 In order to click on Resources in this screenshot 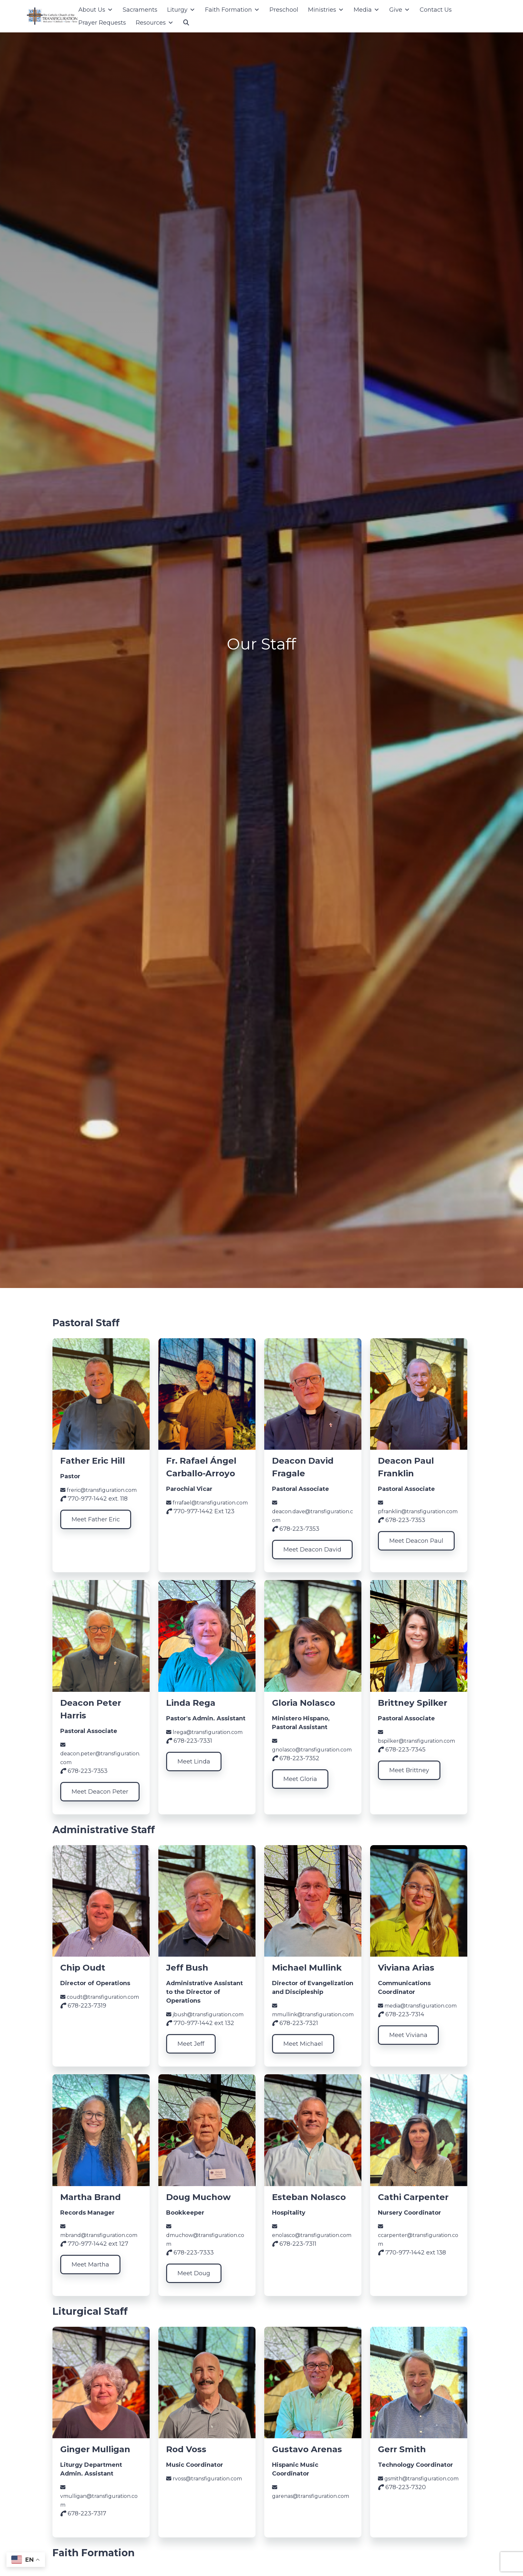, I will do `click(155, 22)`.